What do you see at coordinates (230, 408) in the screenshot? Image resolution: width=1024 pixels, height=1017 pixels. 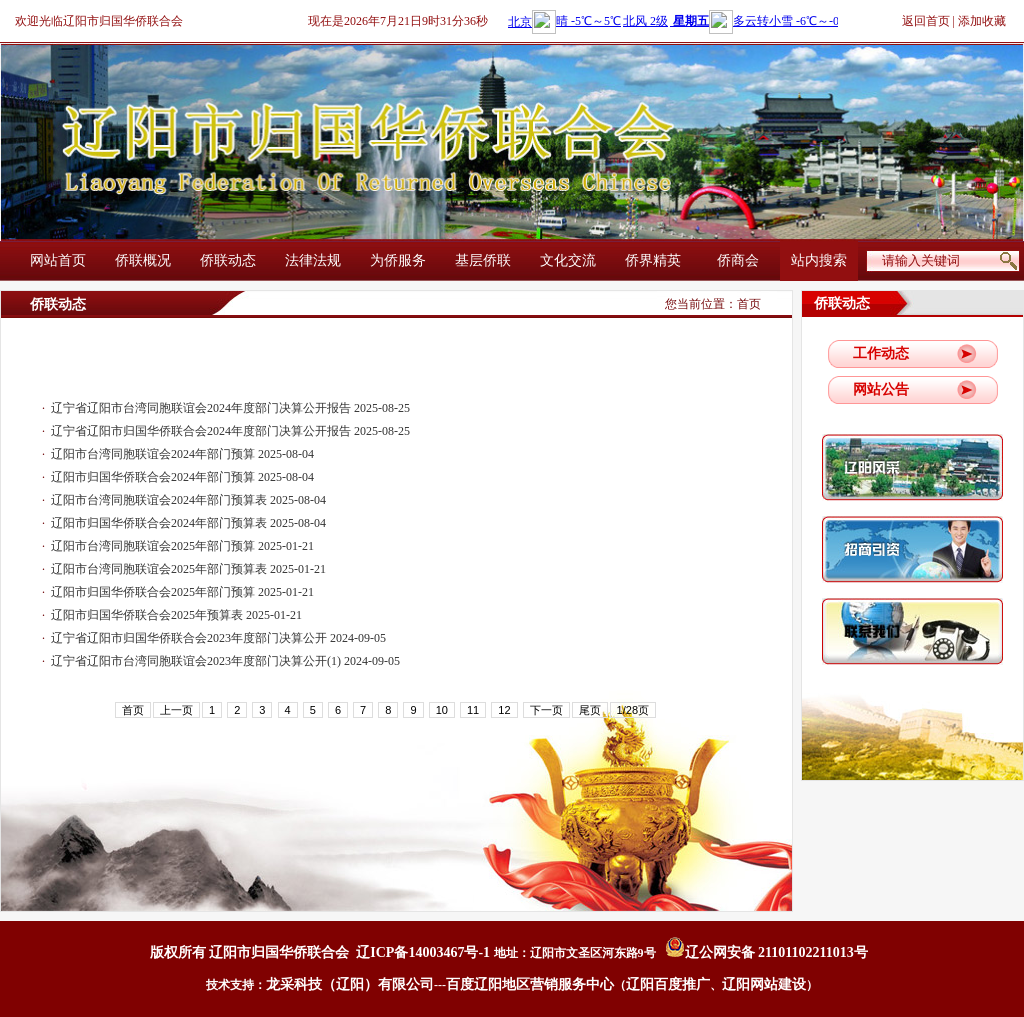 I see `辽宁省辽阳市台湾同胞联谊会2024年度部门决算公开报告 2025-08-25` at bounding box center [230, 408].